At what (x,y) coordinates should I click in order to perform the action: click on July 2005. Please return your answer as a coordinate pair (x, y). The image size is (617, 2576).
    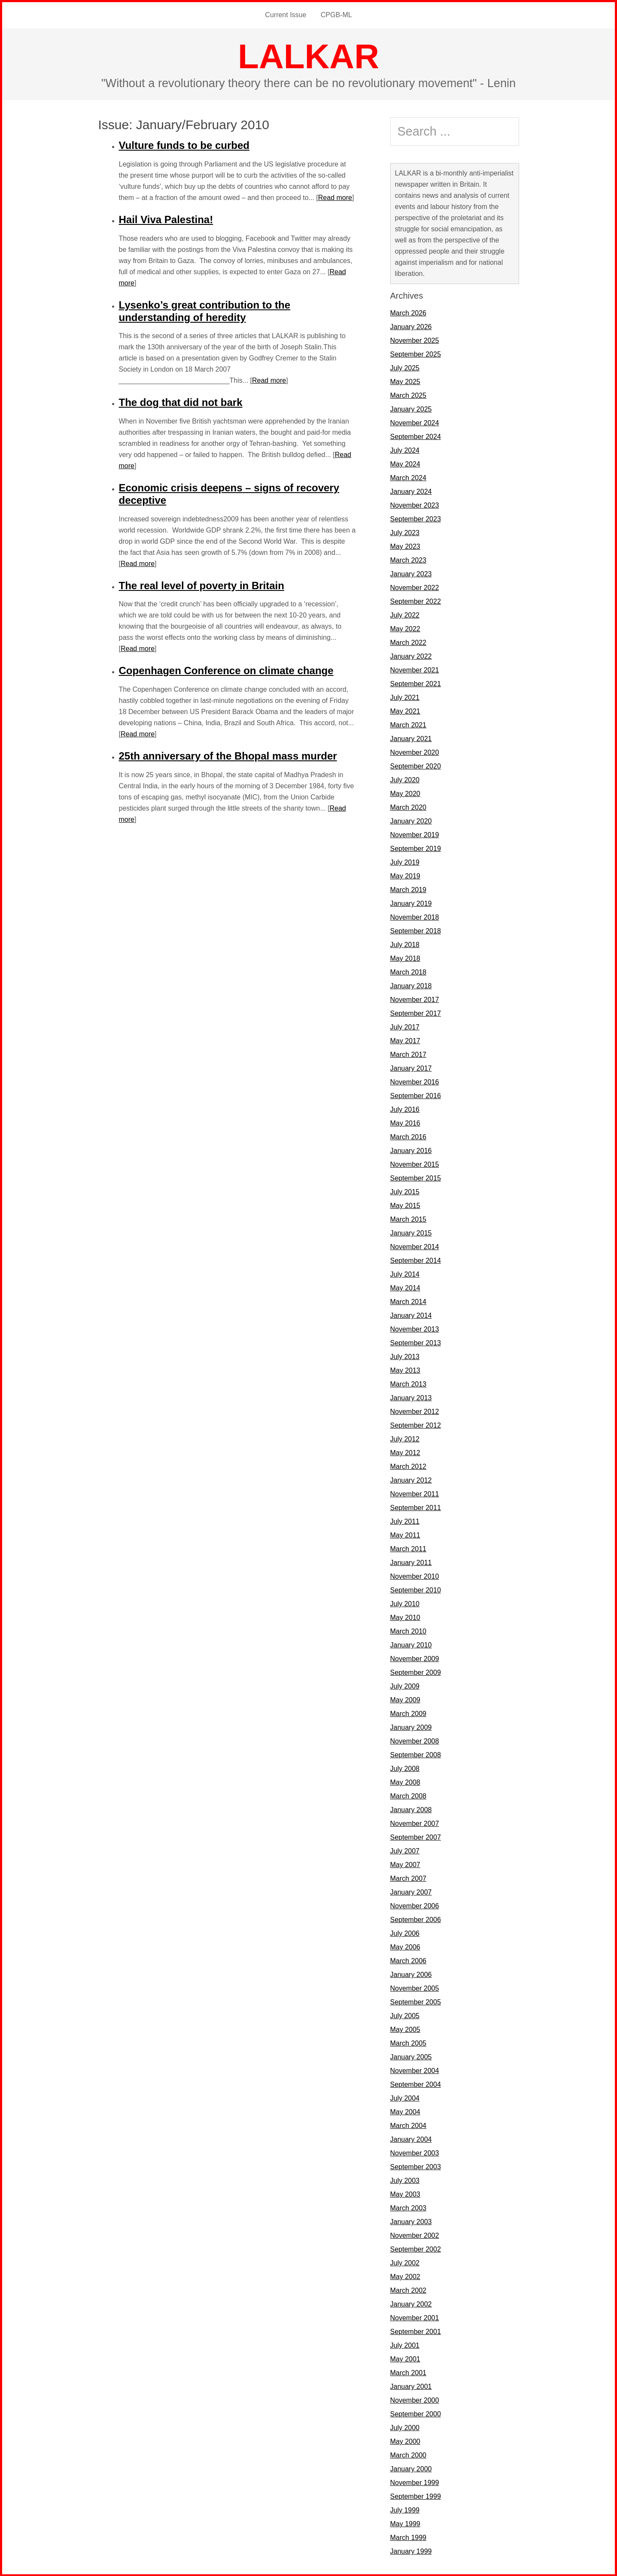
    Looking at the image, I should click on (405, 2015).